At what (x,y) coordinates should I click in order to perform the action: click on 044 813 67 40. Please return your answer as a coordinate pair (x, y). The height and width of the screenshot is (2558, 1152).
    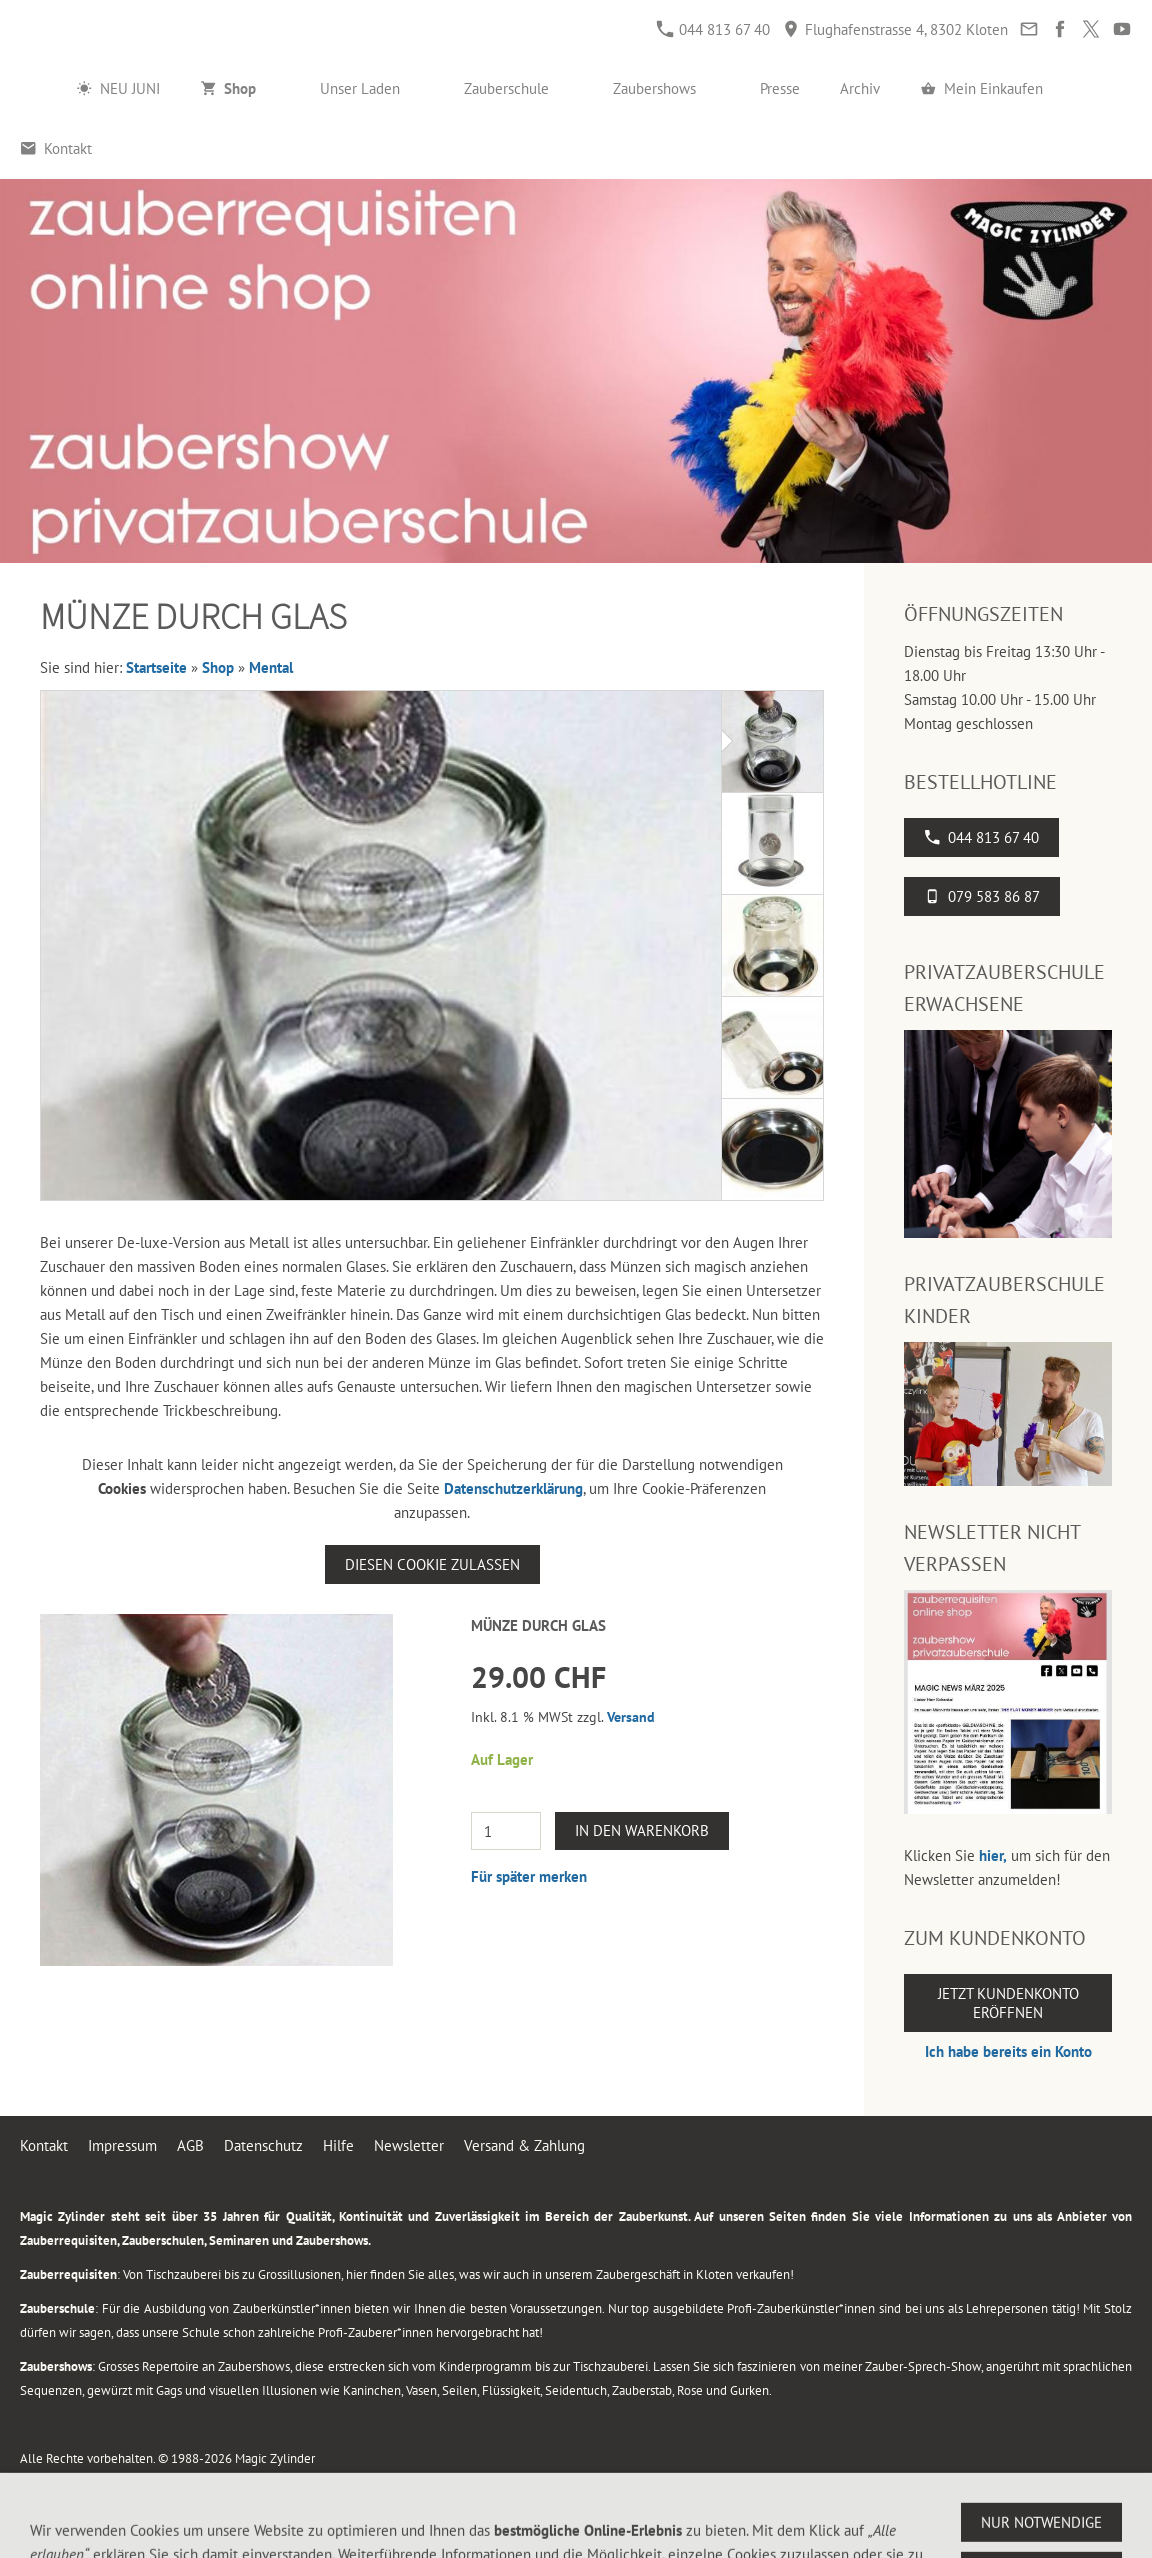
    Looking at the image, I should click on (713, 29).